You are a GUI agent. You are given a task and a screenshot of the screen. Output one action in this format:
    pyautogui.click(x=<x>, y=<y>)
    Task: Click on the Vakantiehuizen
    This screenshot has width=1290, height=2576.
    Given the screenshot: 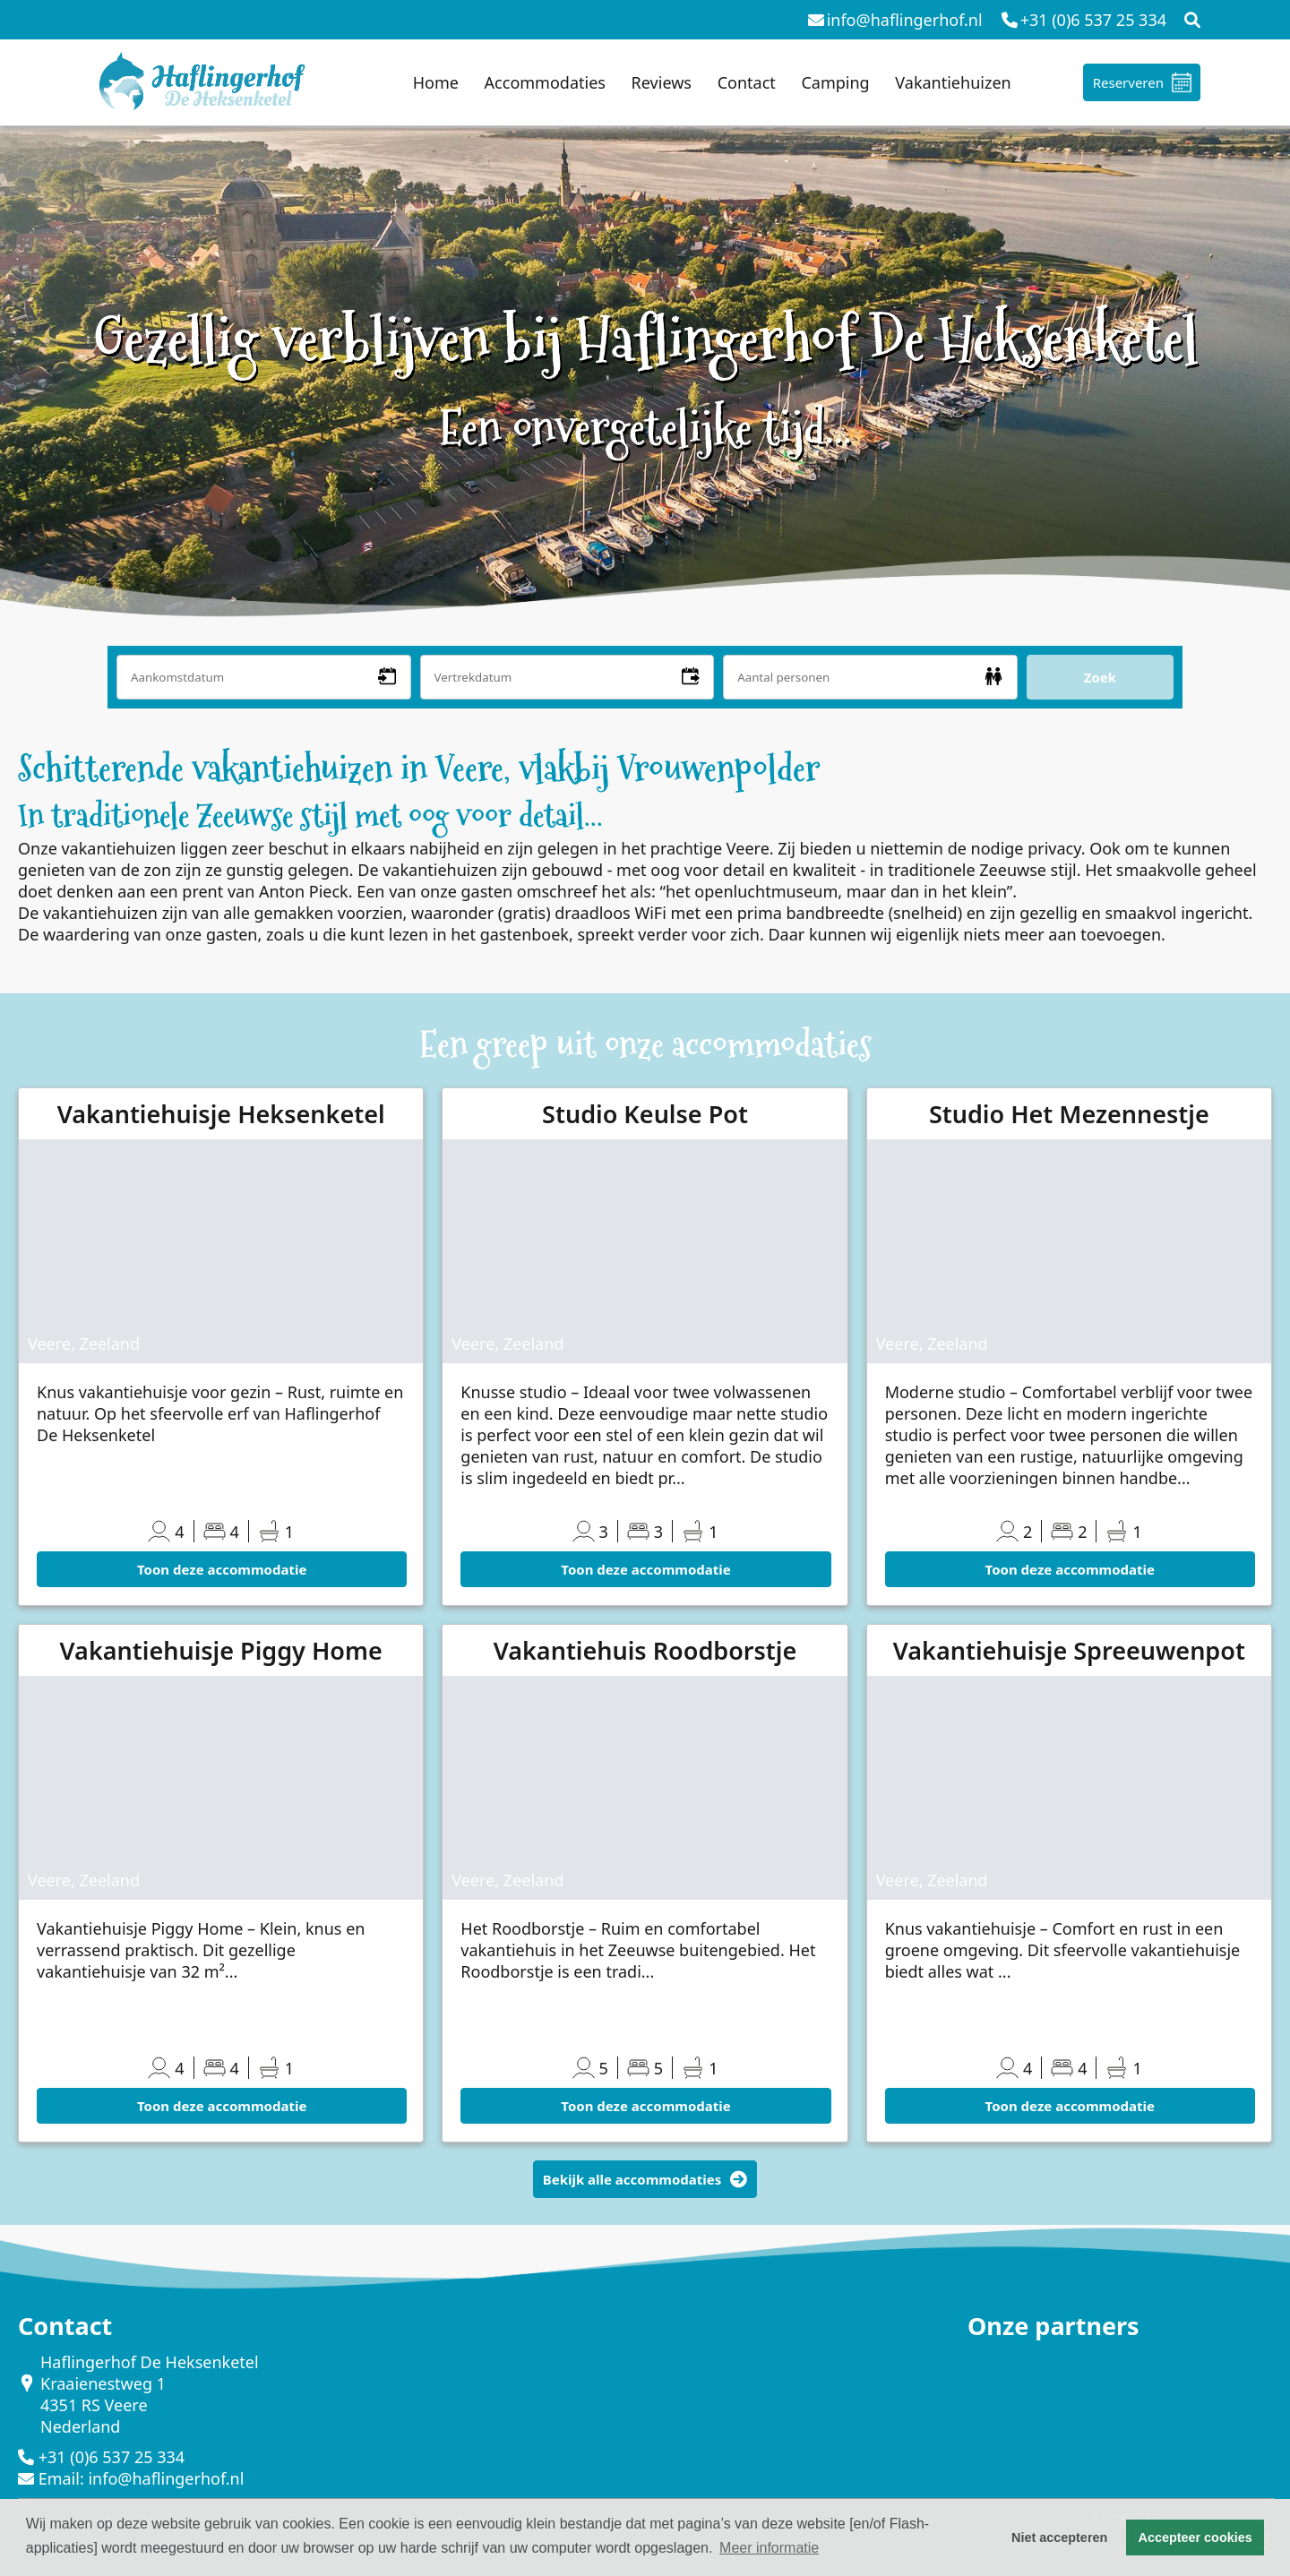 What is the action you would take?
    pyautogui.click(x=952, y=82)
    